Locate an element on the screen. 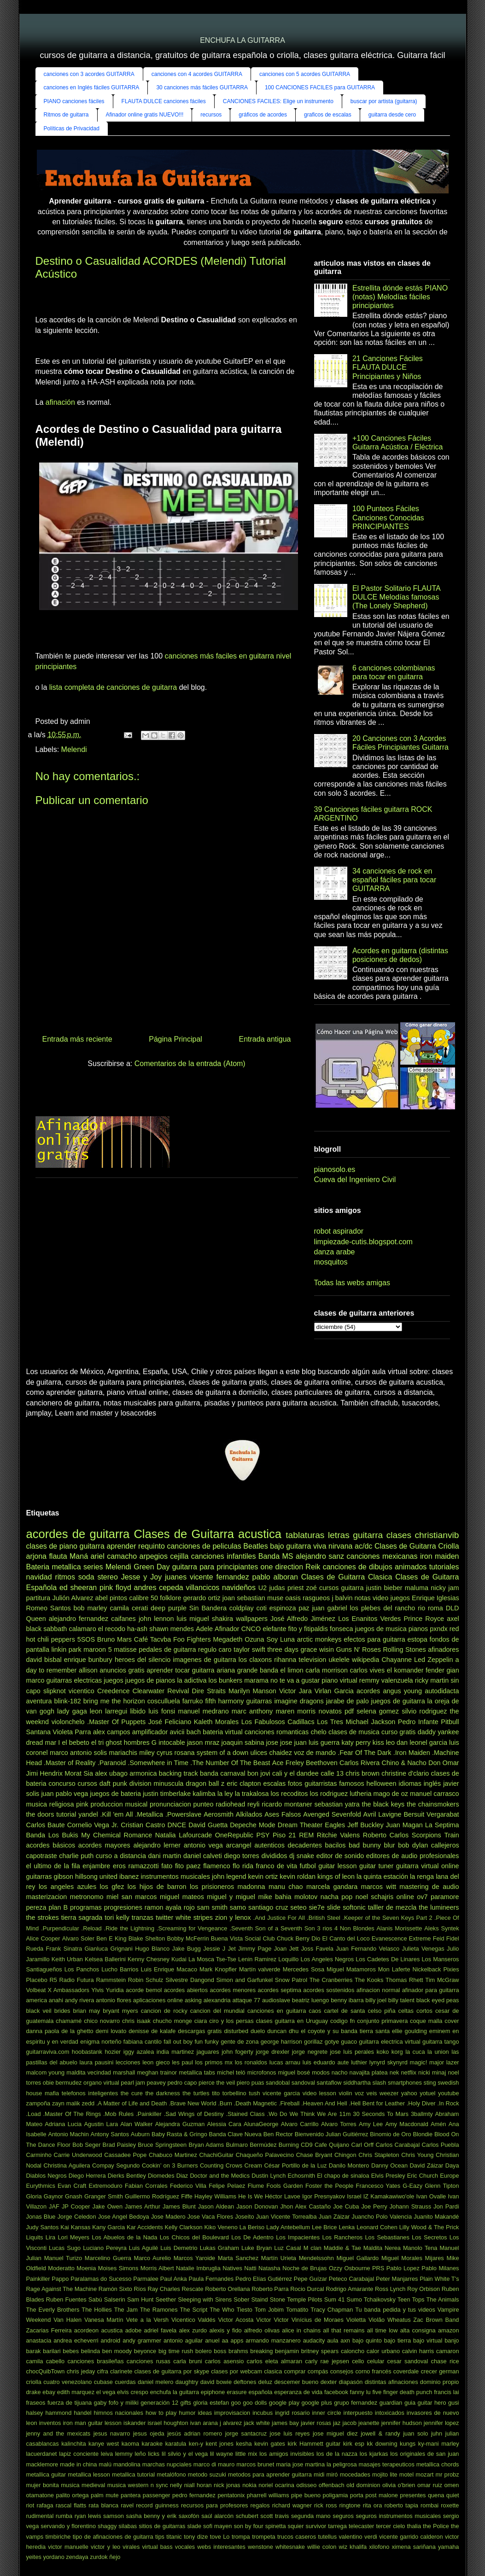 This screenshot has height=2576, width=485. de la ghetto is located at coordinates (77, 2031).